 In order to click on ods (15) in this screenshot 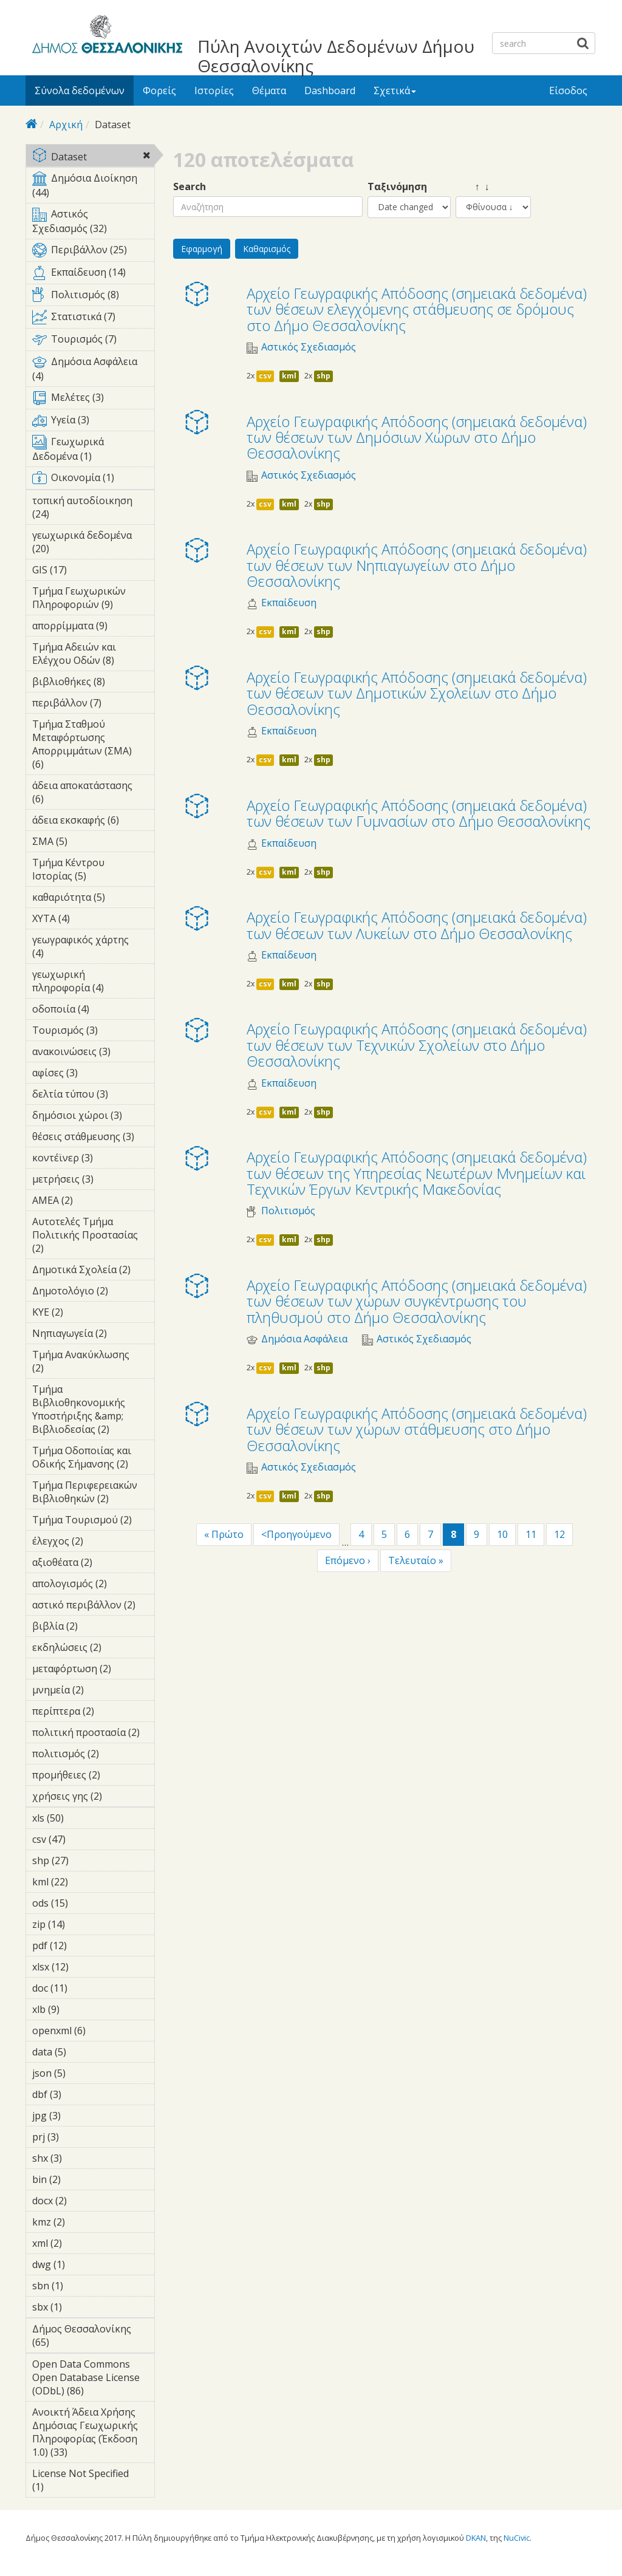, I will do `click(84, 1903)`.